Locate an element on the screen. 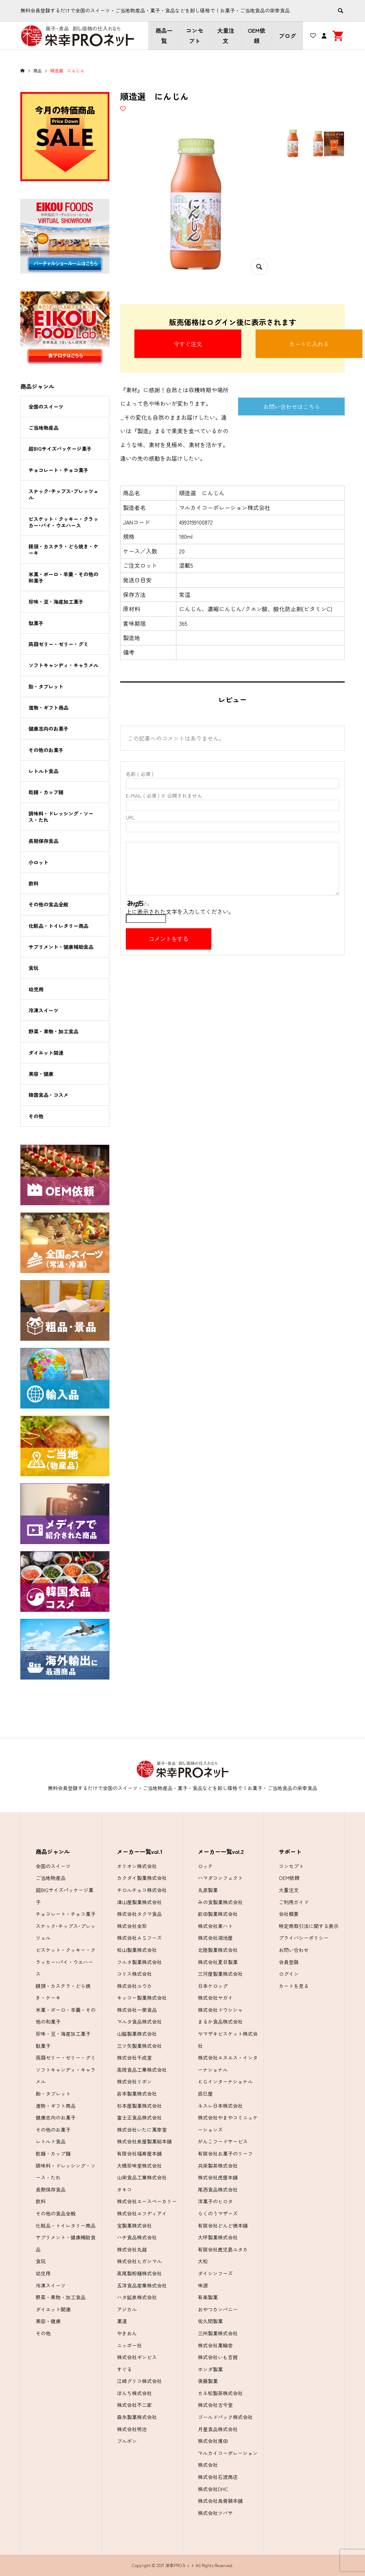 This screenshot has height=2576, width=365. ダイシンフーズ is located at coordinates (215, 2273).